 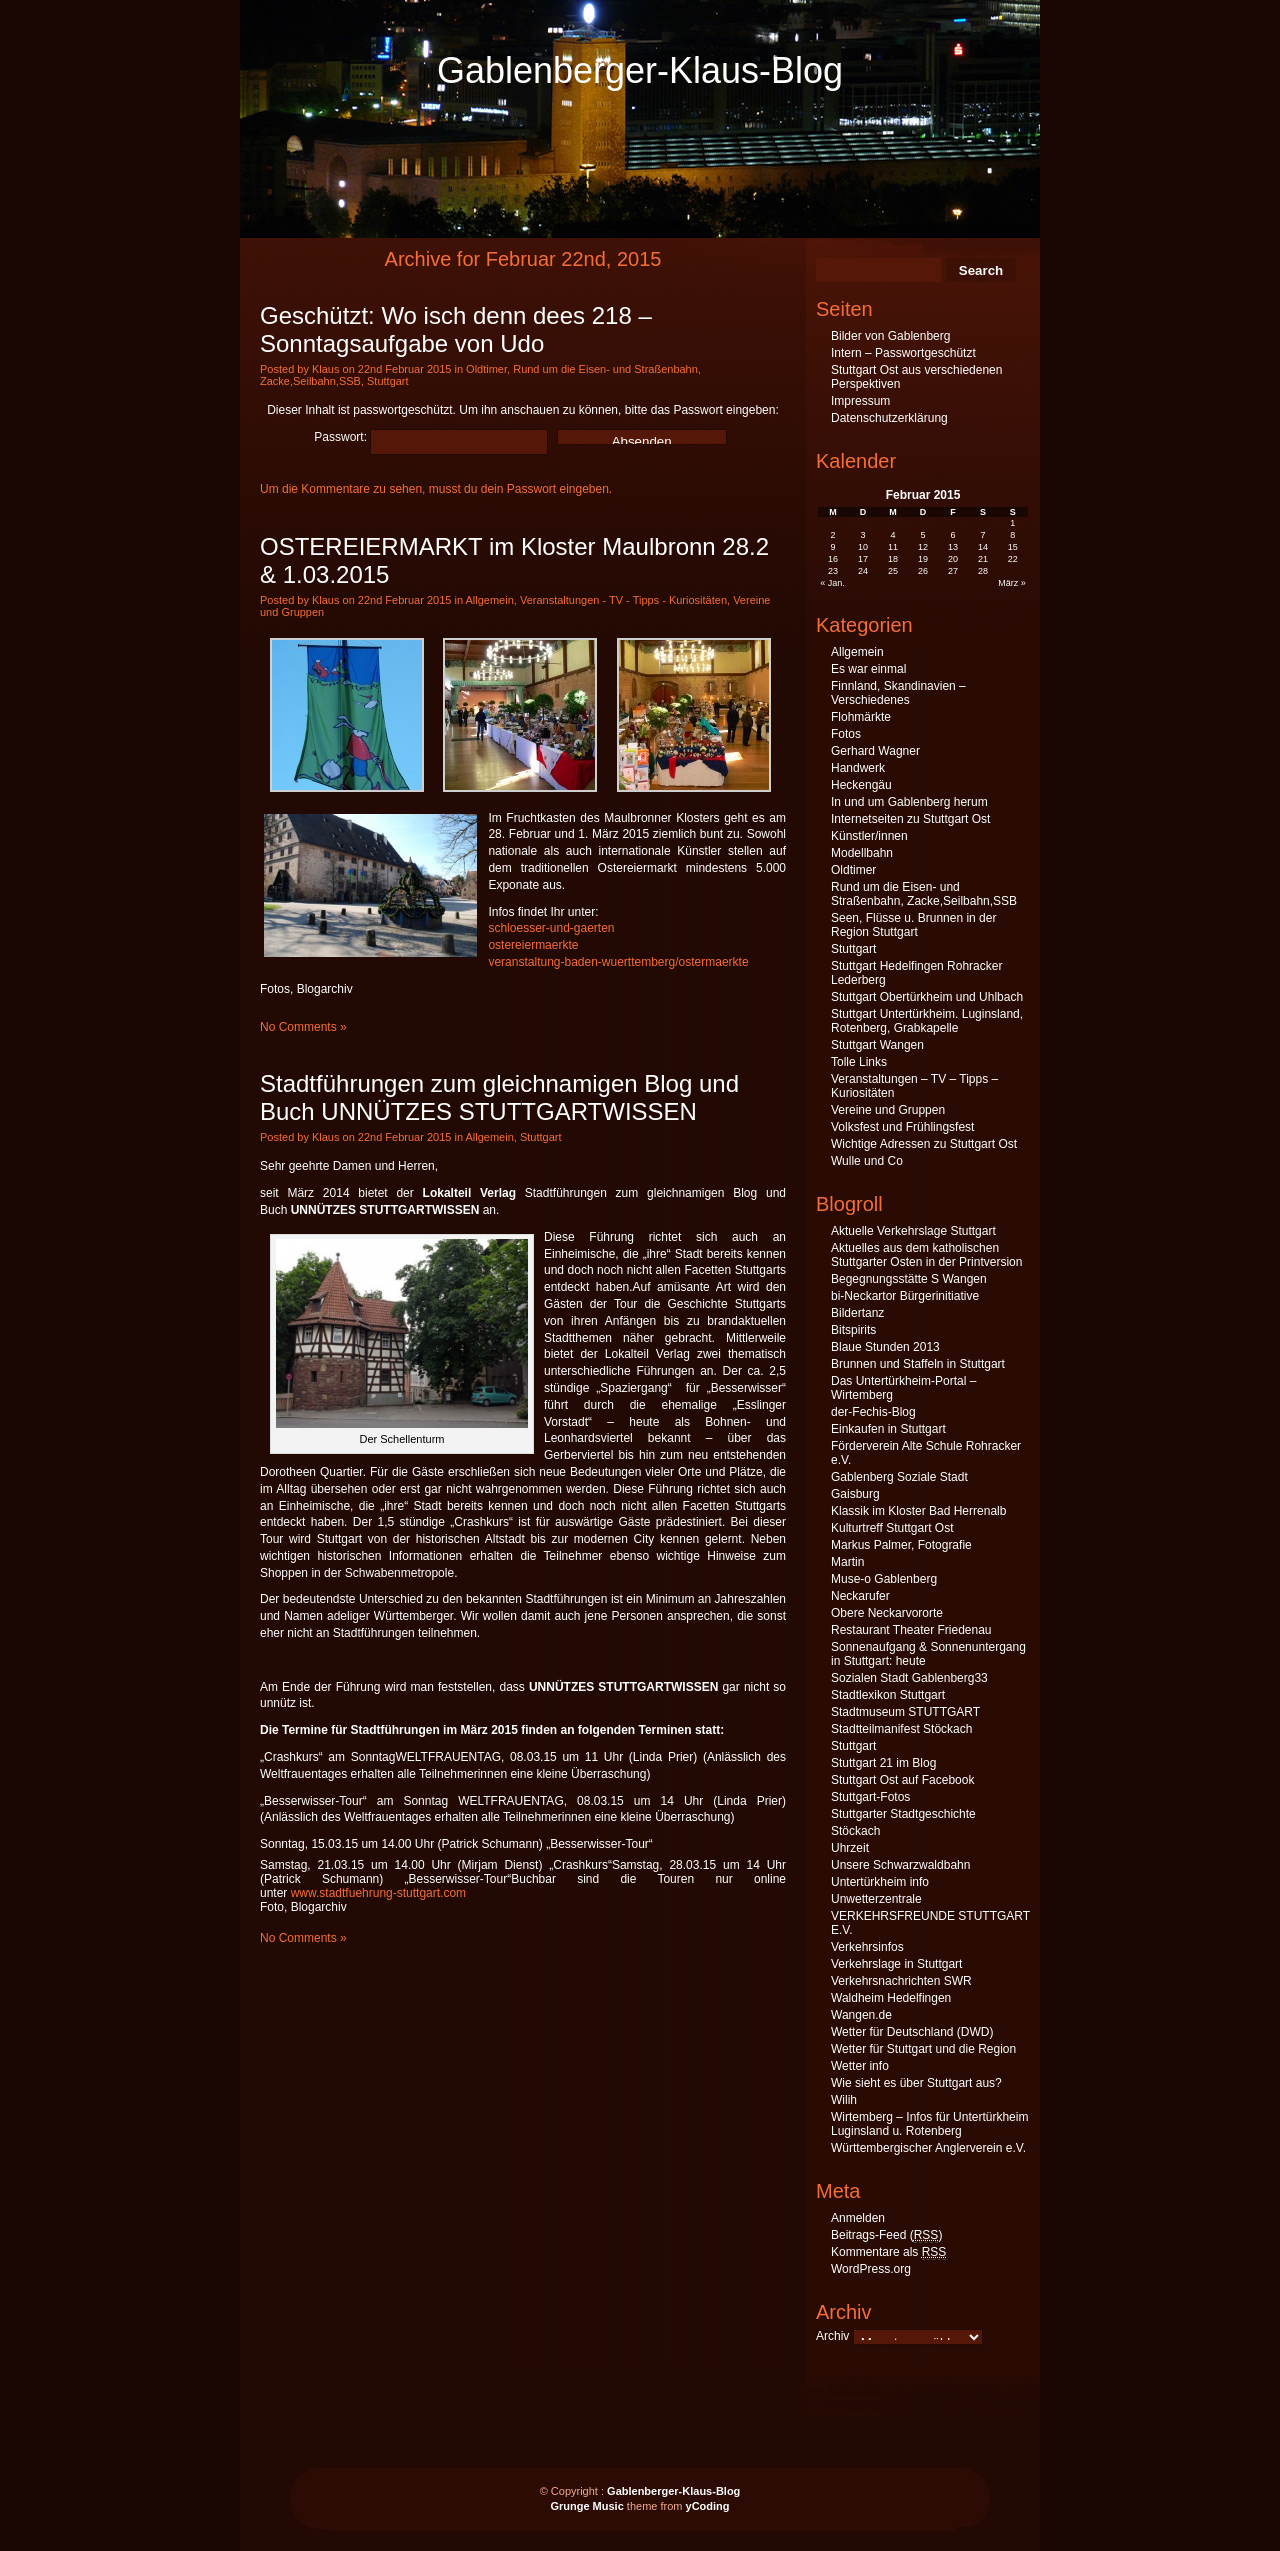 What do you see at coordinates (833, 571) in the screenshot?
I see `23 [Beiträge veröffentlicht am 23. February 2015]` at bounding box center [833, 571].